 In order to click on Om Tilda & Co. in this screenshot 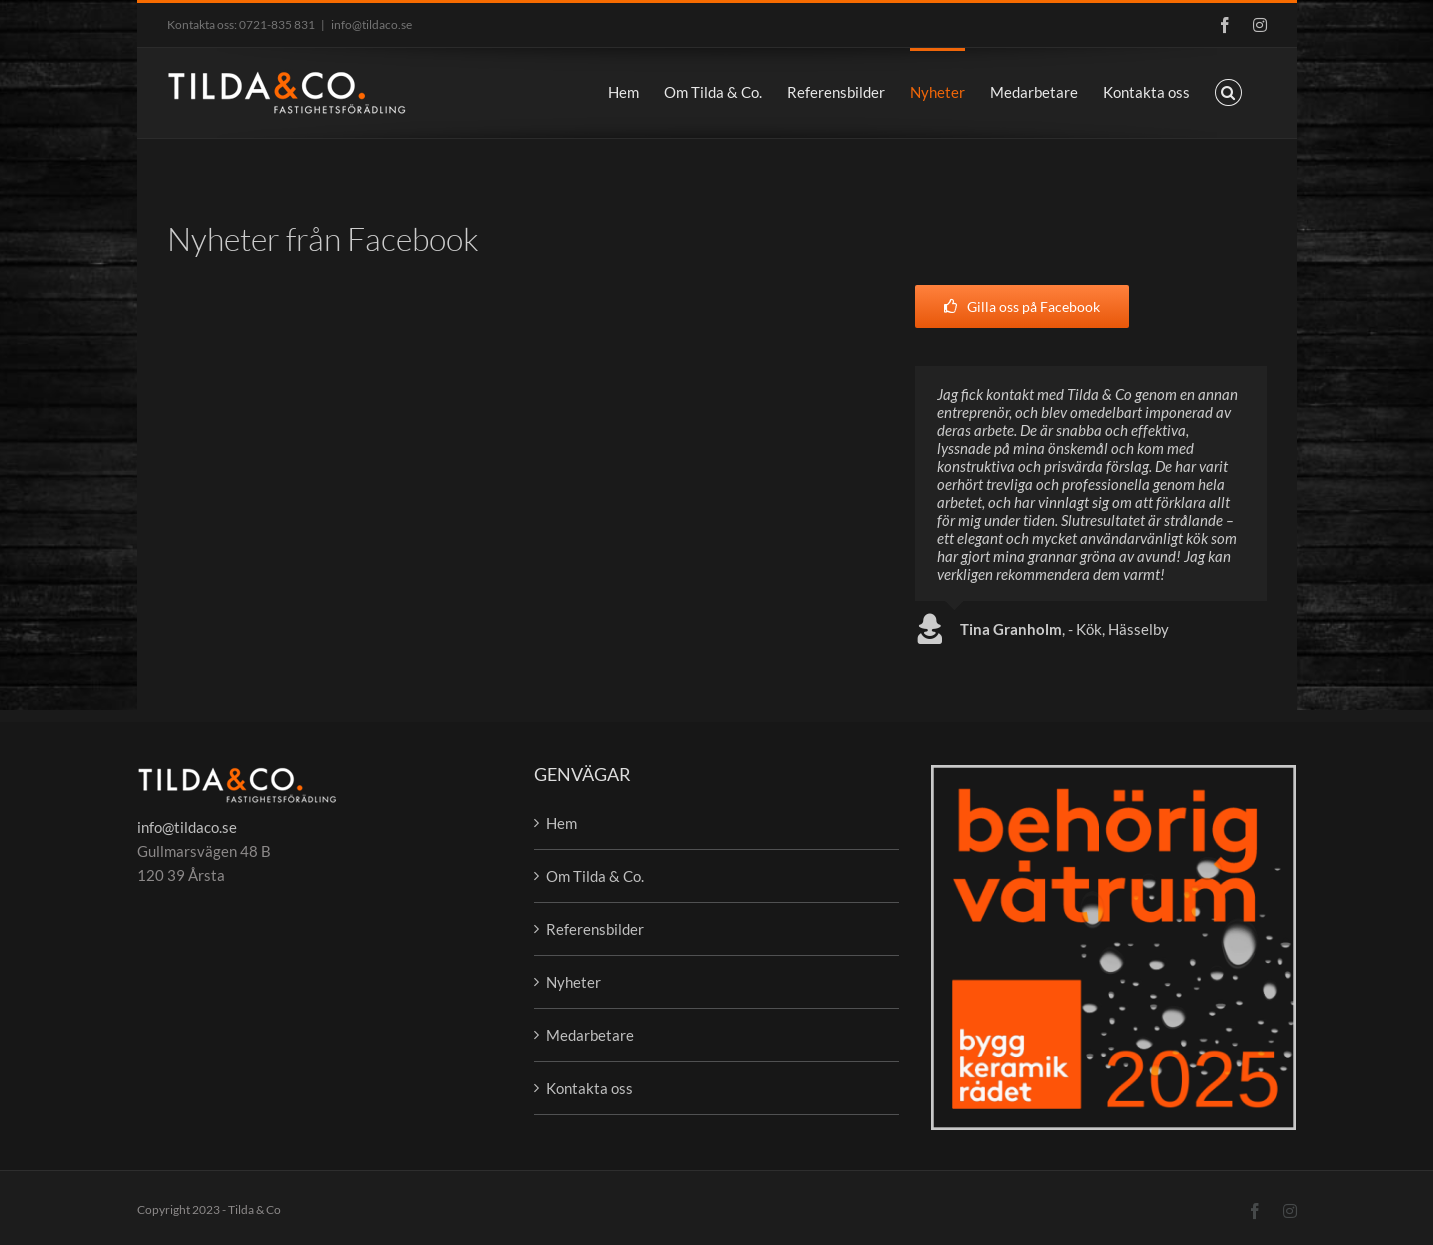, I will do `click(595, 876)`.